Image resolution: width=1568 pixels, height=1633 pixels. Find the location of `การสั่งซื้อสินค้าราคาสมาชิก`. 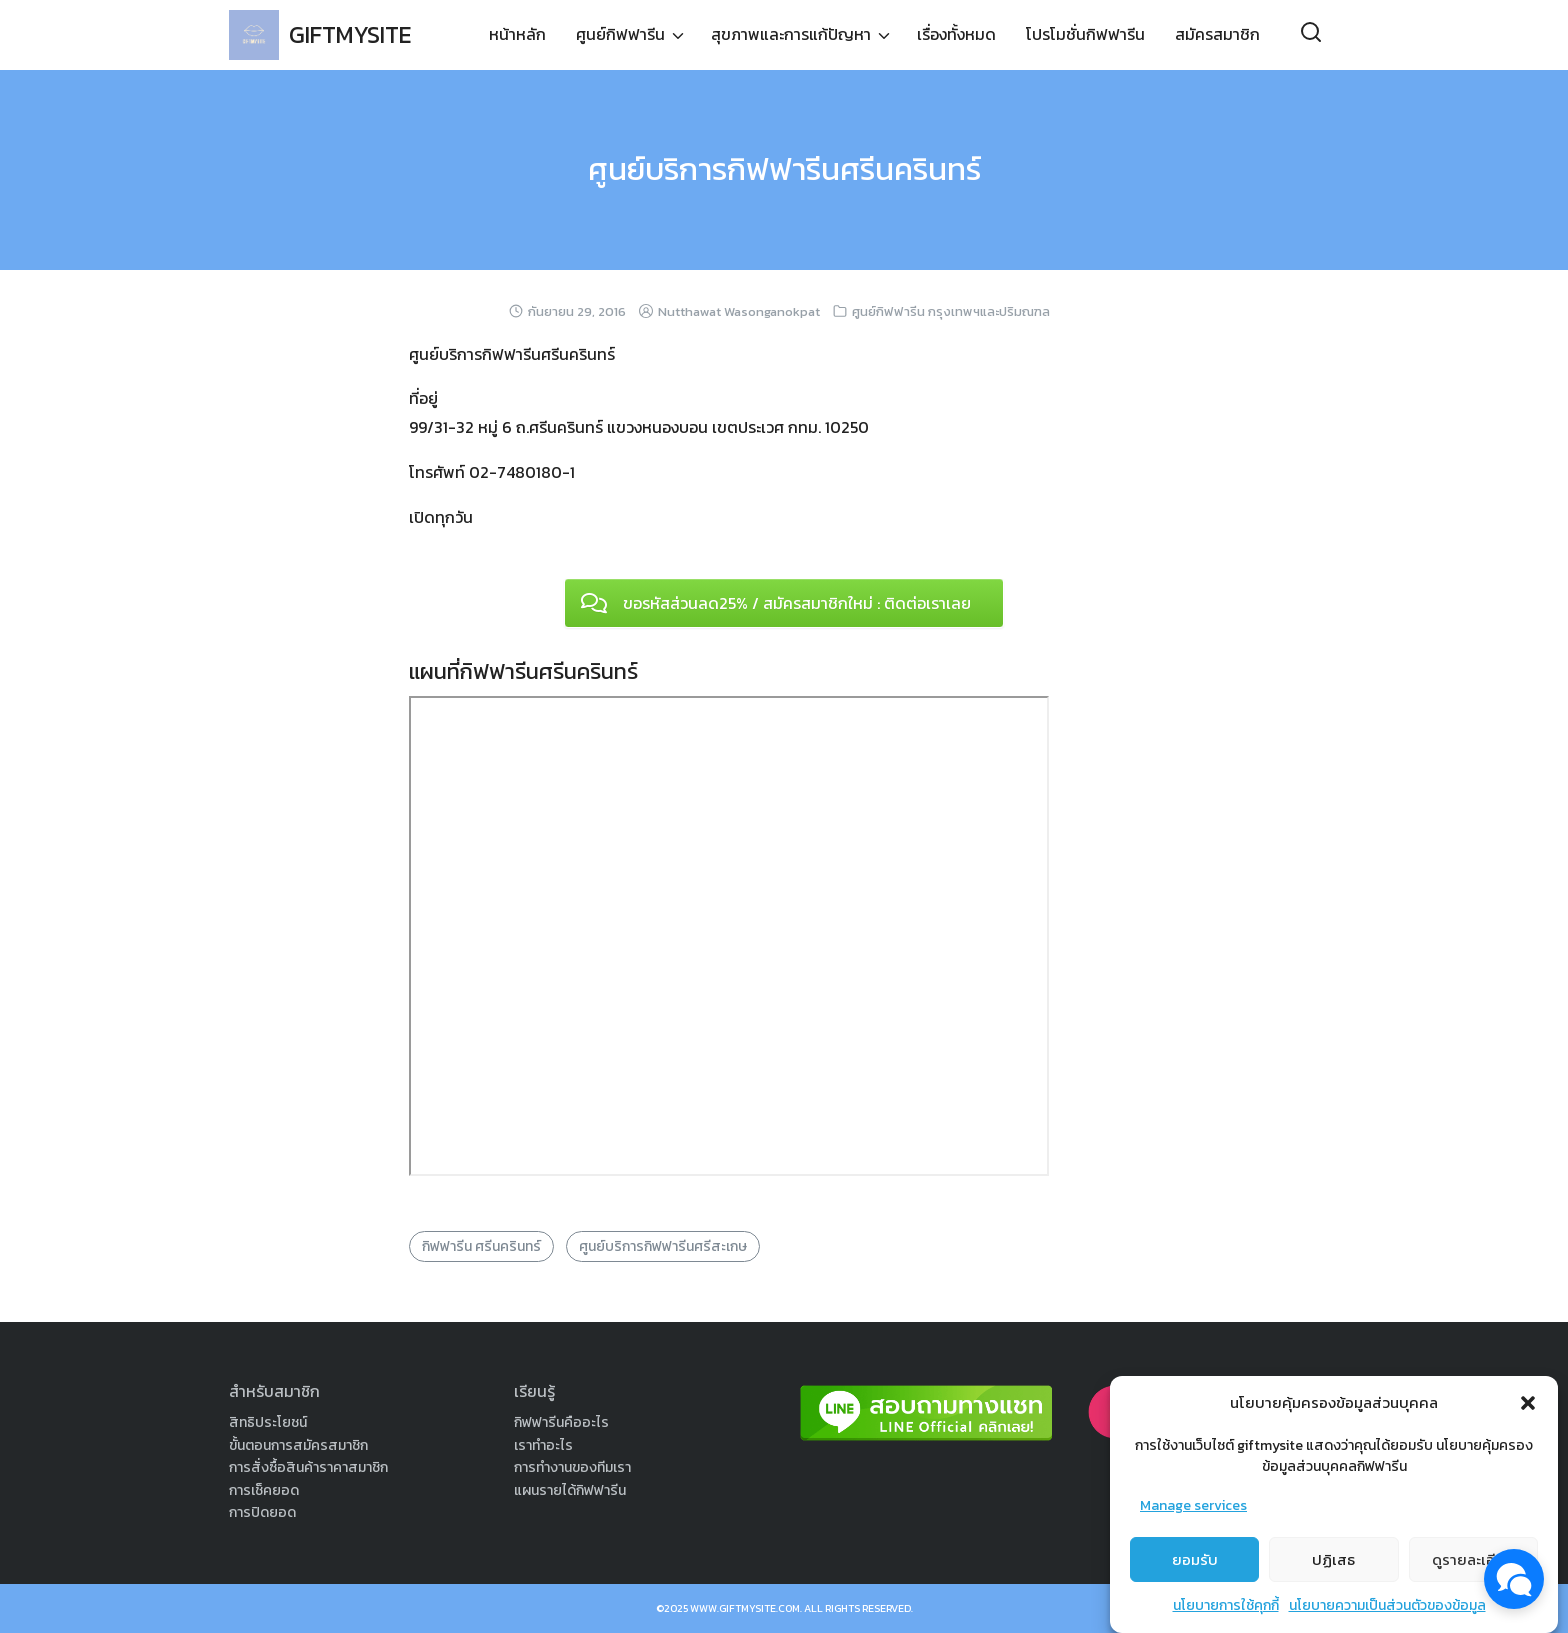

การสั่งซื้อสินค้าราคาสมาชิก is located at coordinates (308, 1467).